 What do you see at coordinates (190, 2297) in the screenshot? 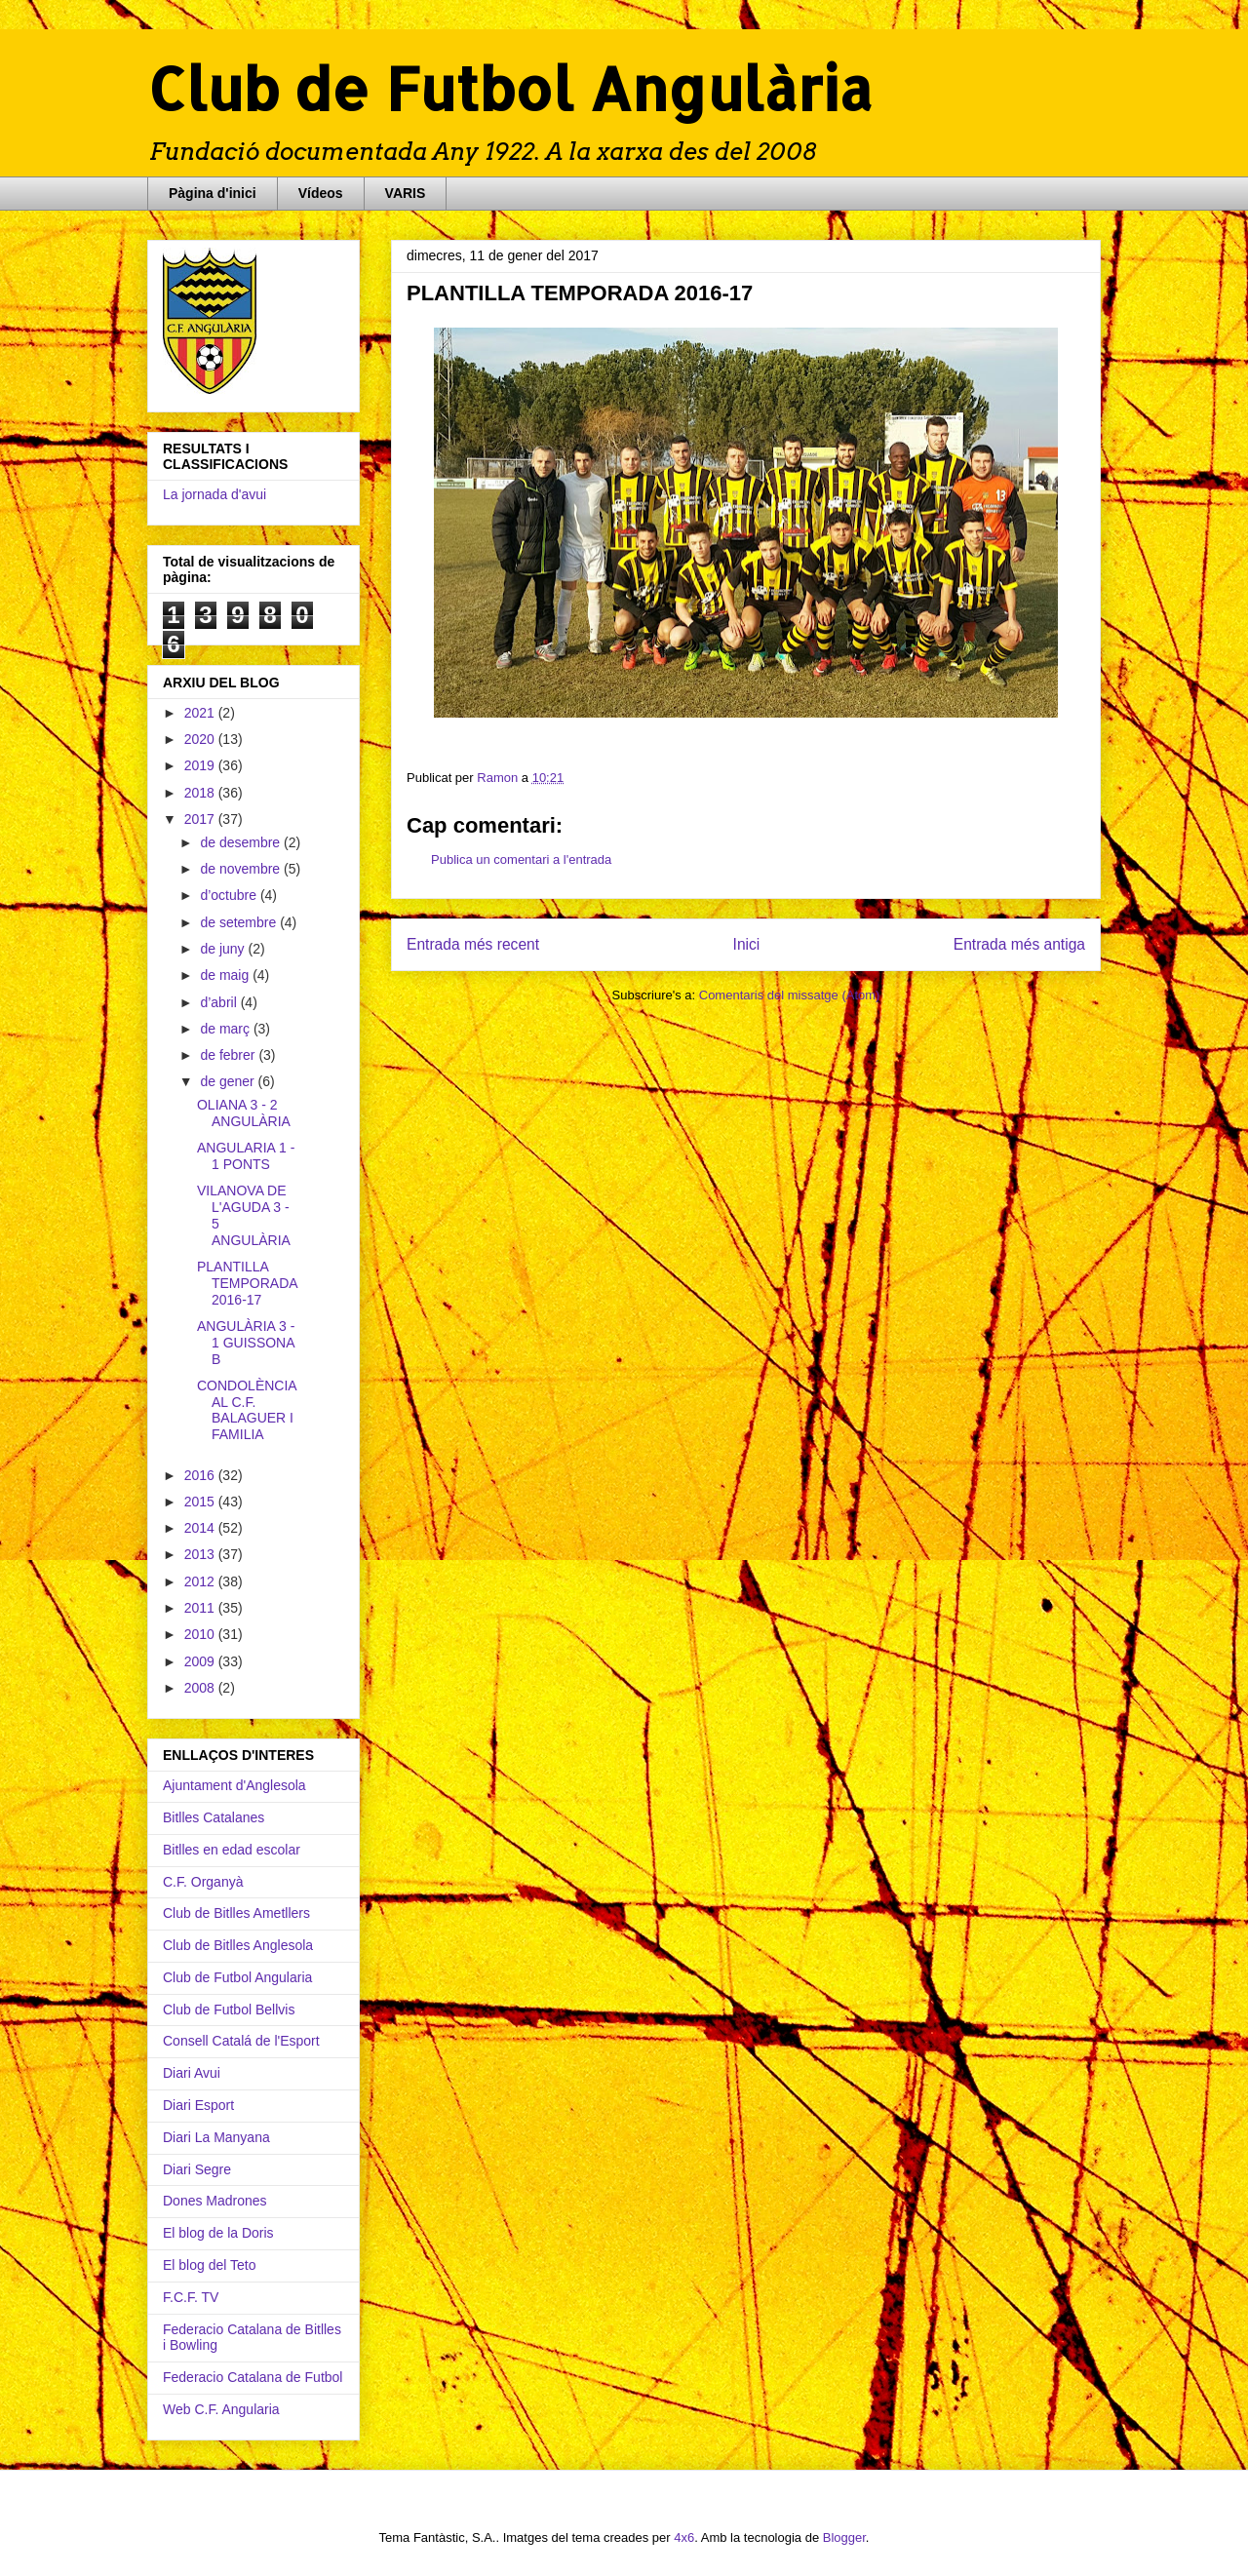
I see `F.C.F. TV` at bounding box center [190, 2297].